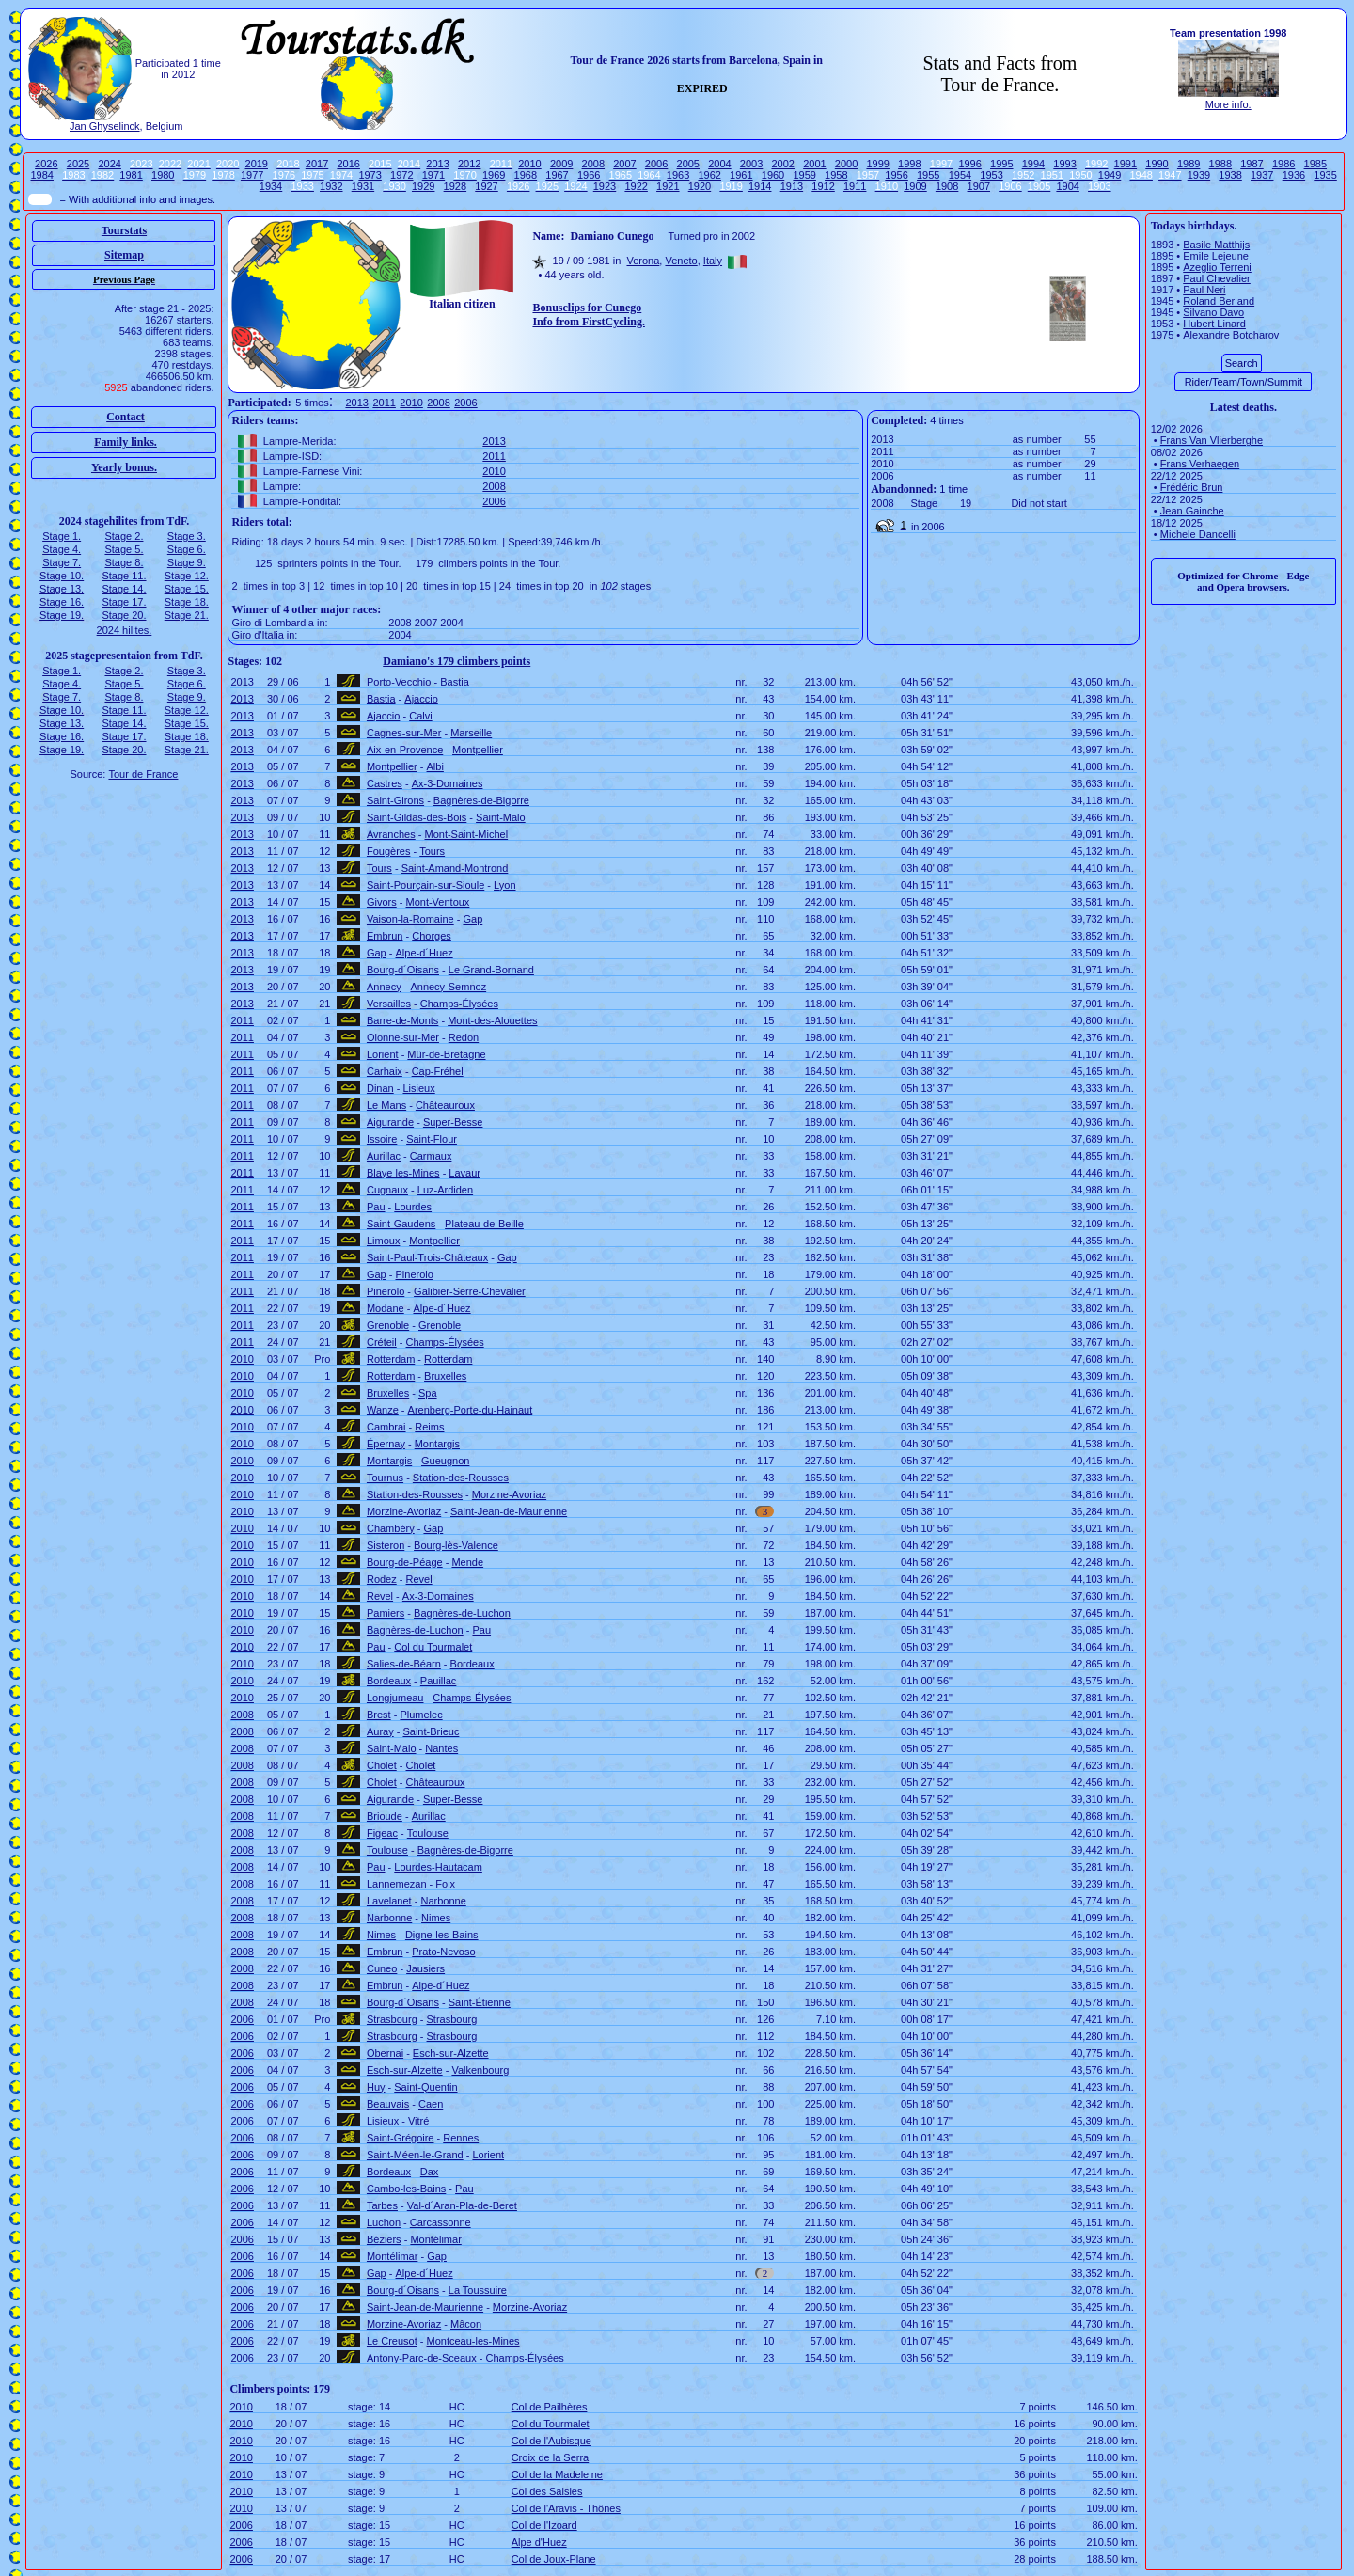  What do you see at coordinates (435, 2239) in the screenshot?
I see `Montélimar` at bounding box center [435, 2239].